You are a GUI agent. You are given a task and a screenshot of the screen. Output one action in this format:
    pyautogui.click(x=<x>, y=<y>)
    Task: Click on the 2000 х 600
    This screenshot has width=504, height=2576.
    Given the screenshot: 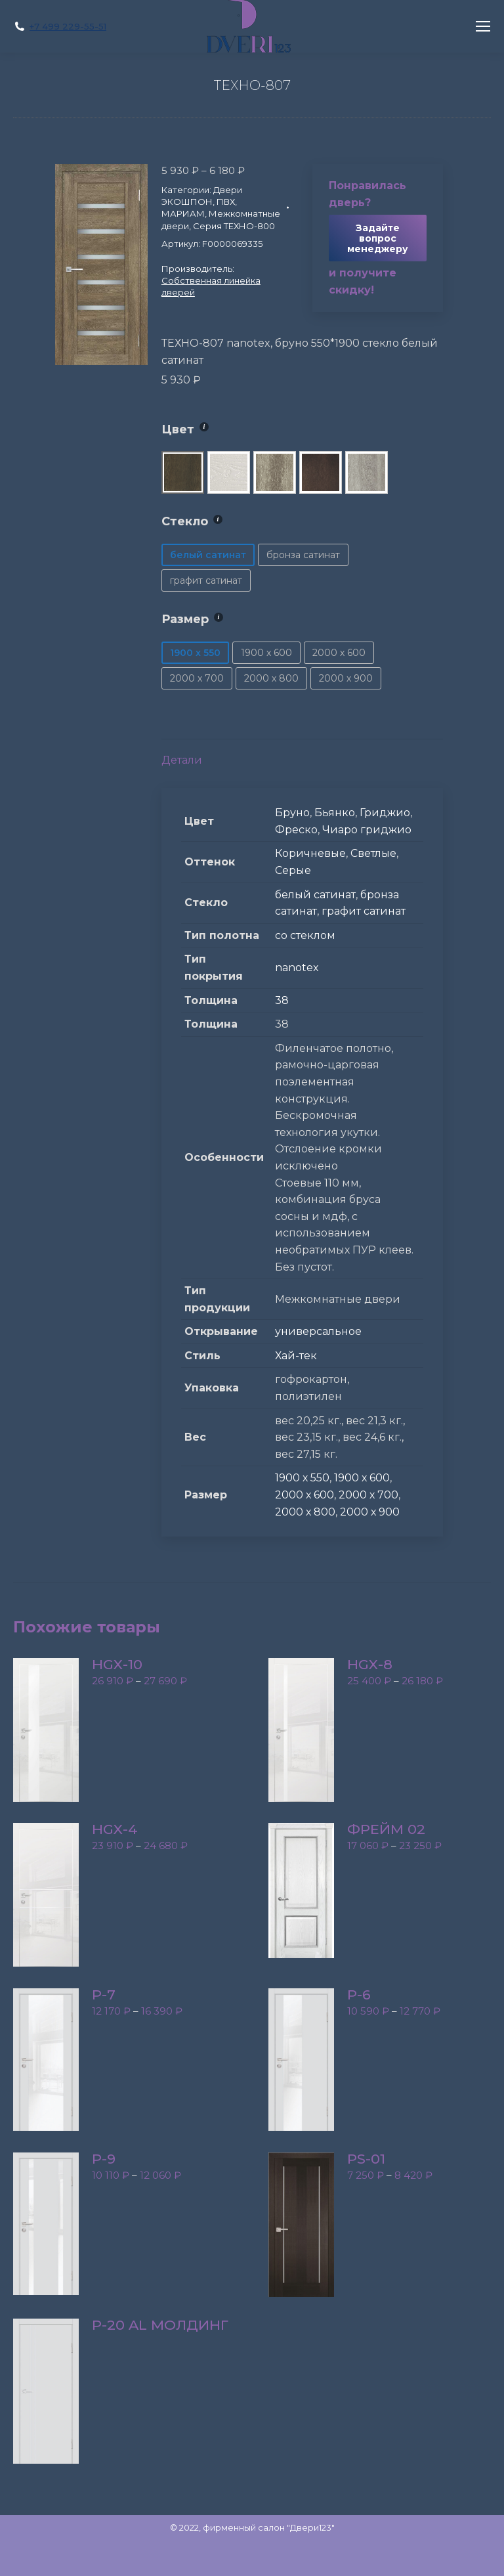 What is the action you would take?
    pyautogui.click(x=304, y=1495)
    